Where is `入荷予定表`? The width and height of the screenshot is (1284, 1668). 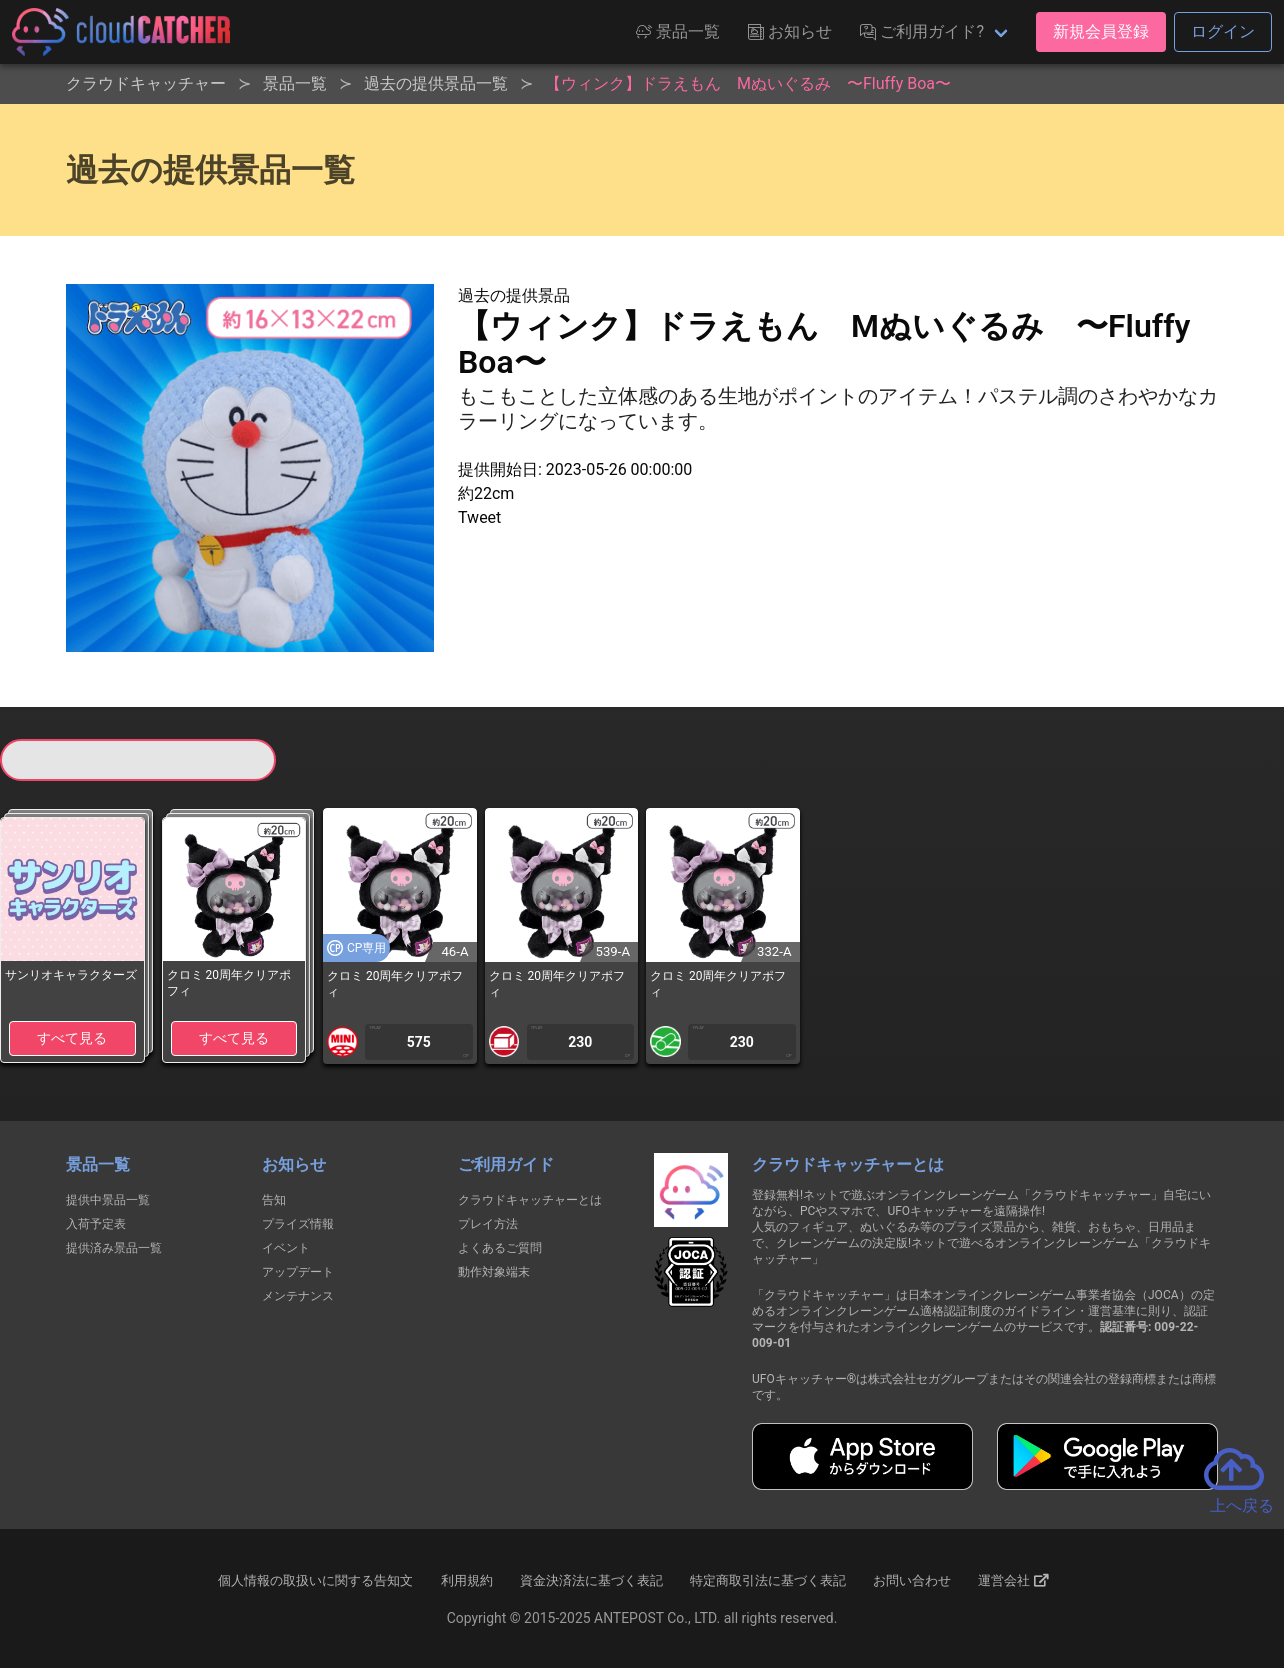 入荷予定表 is located at coordinates (96, 1224).